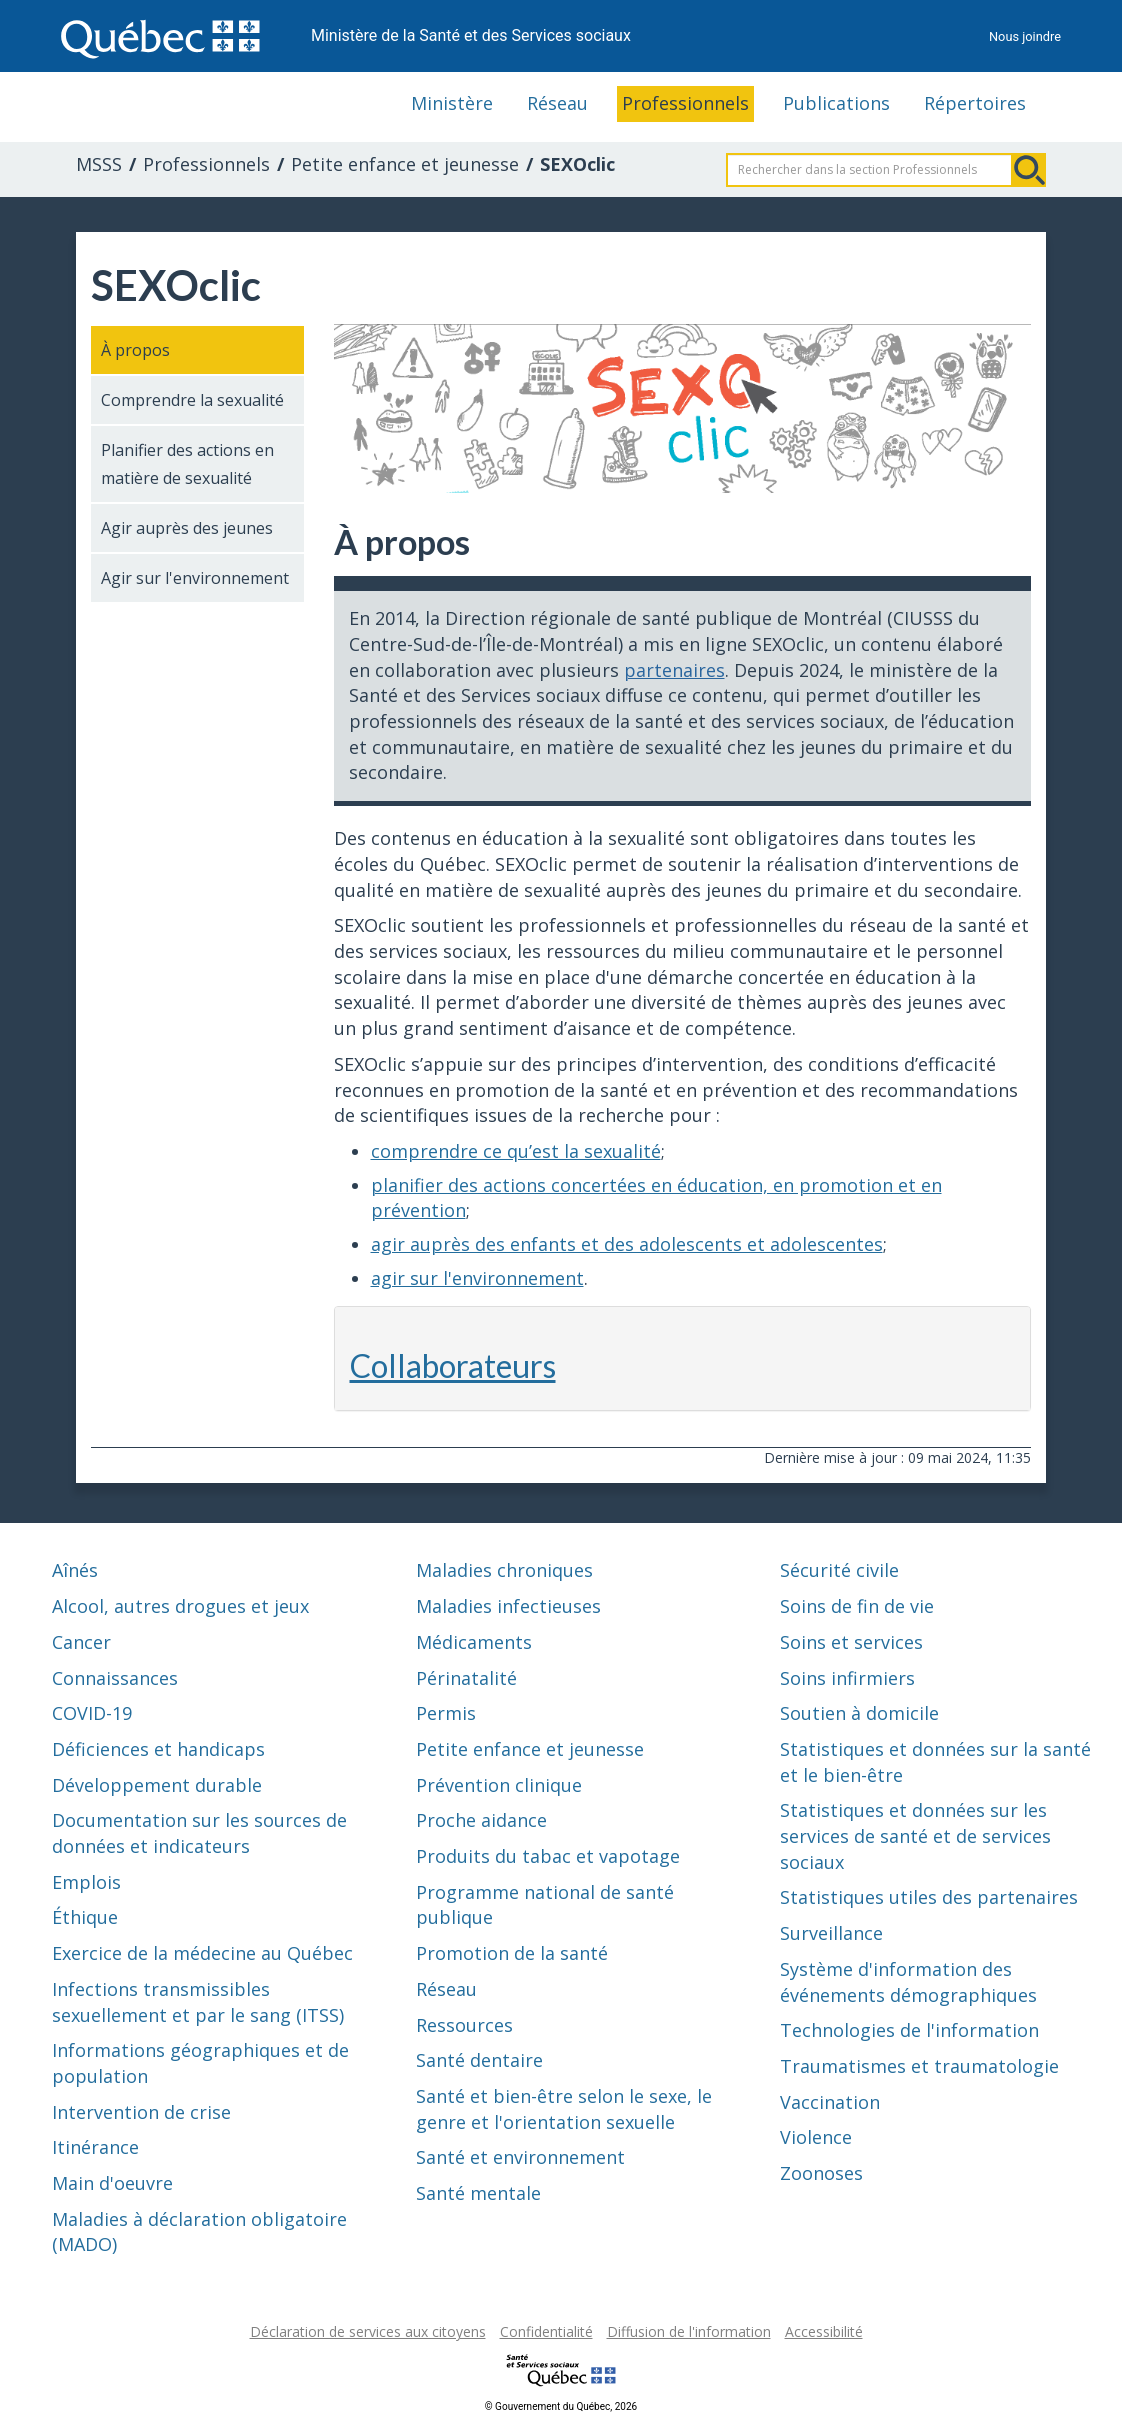  What do you see at coordinates (446, 1713) in the screenshot?
I see `Permis` at bounding box center [446, 1713].